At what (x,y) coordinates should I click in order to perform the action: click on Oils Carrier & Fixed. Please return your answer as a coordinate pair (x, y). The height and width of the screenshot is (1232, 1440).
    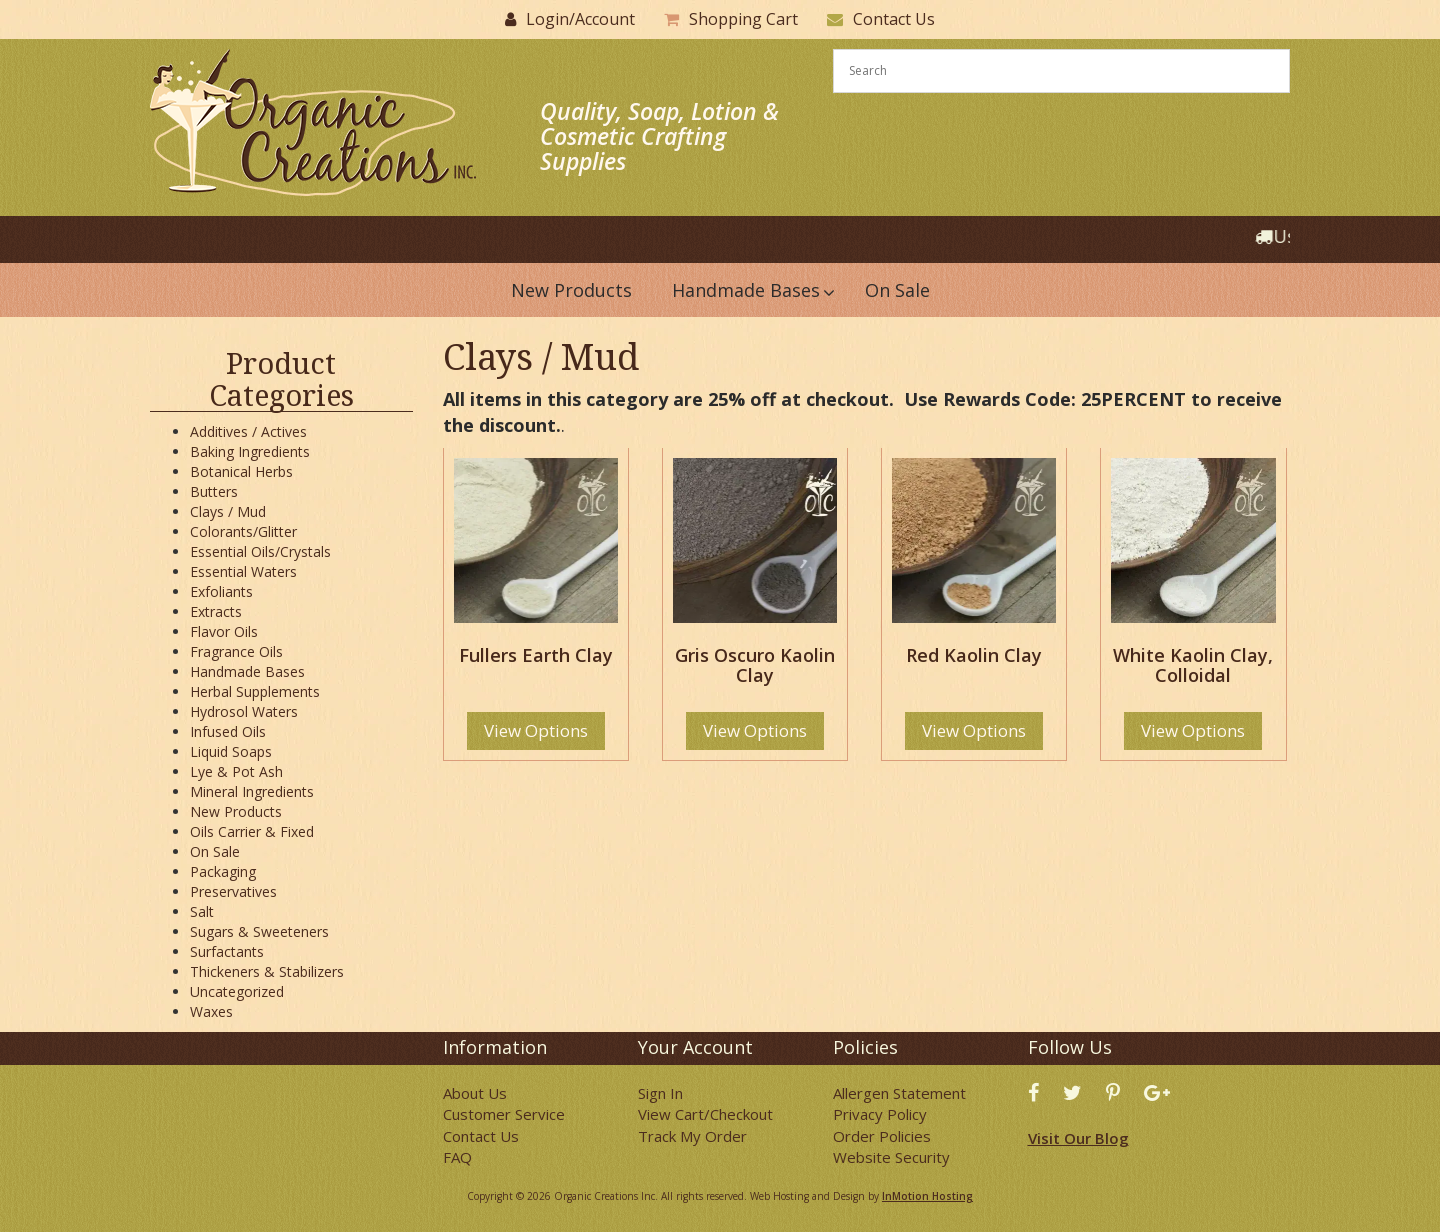
    Looking at the image, I should click on (252, 831).